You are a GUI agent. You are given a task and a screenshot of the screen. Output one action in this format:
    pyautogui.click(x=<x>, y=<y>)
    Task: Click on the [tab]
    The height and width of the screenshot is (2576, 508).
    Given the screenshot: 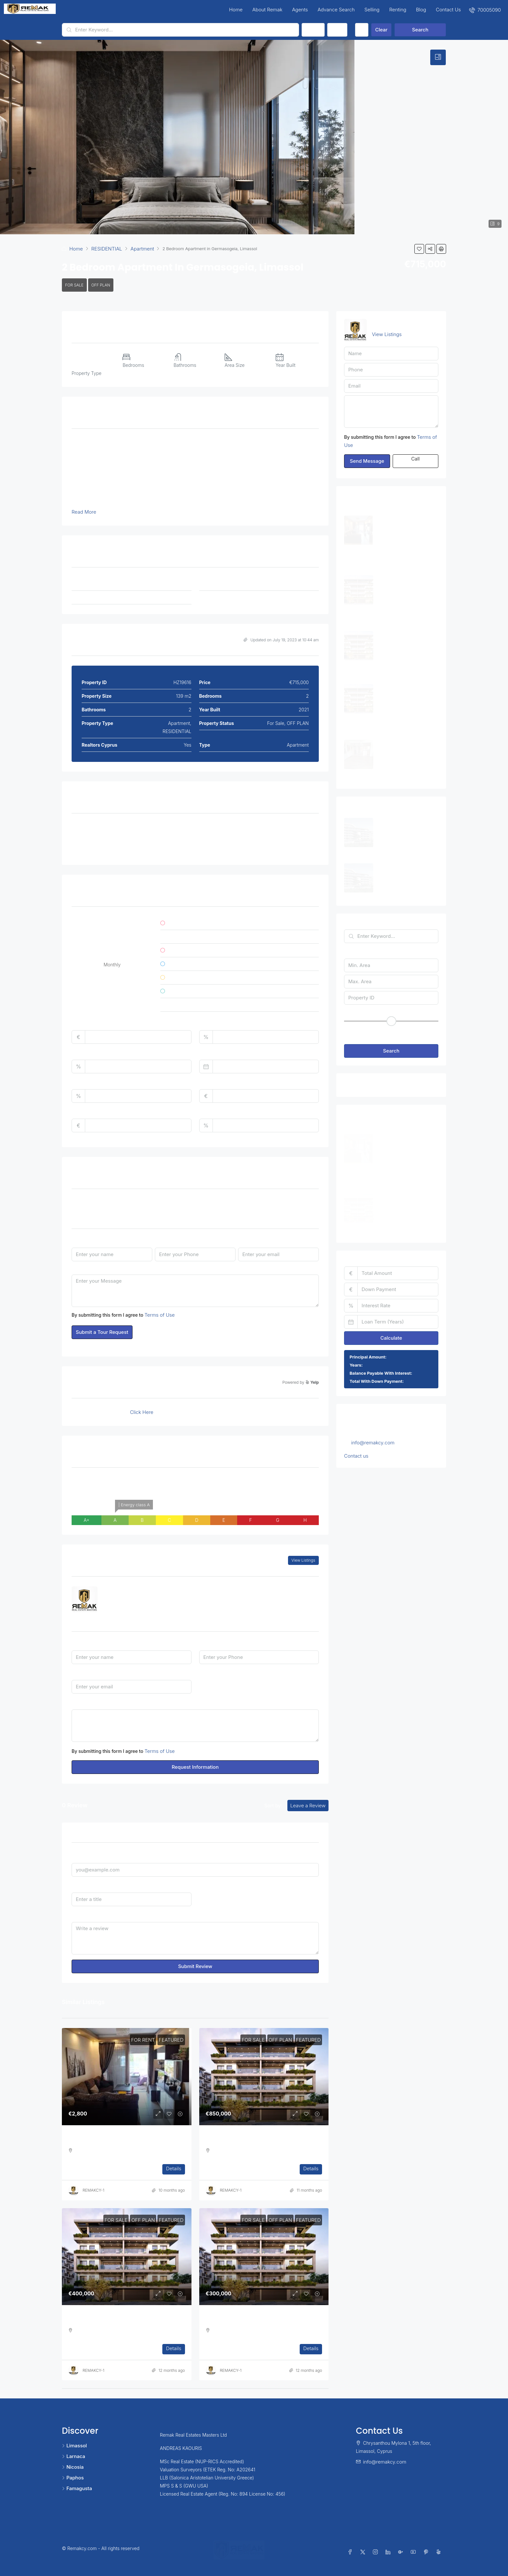 What is the action you would take?
    pyautogui.click(x=438, y=57)
    